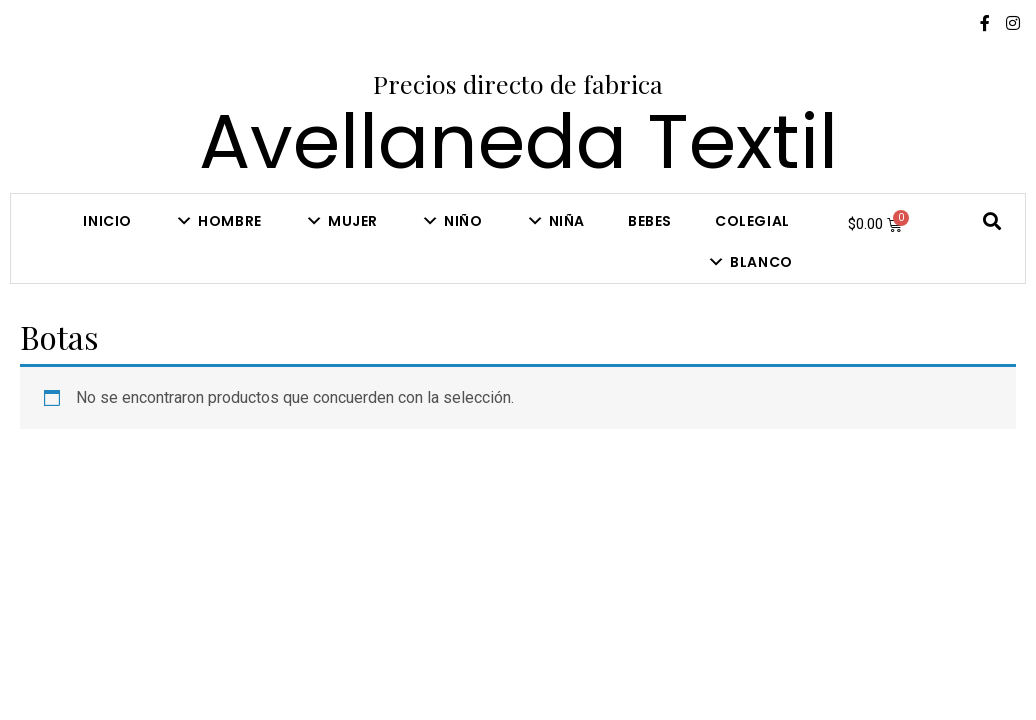  What do you see at coordinates (650, 221) in the screenshot?
I see `Bebes` at bounding box center [650, 221].